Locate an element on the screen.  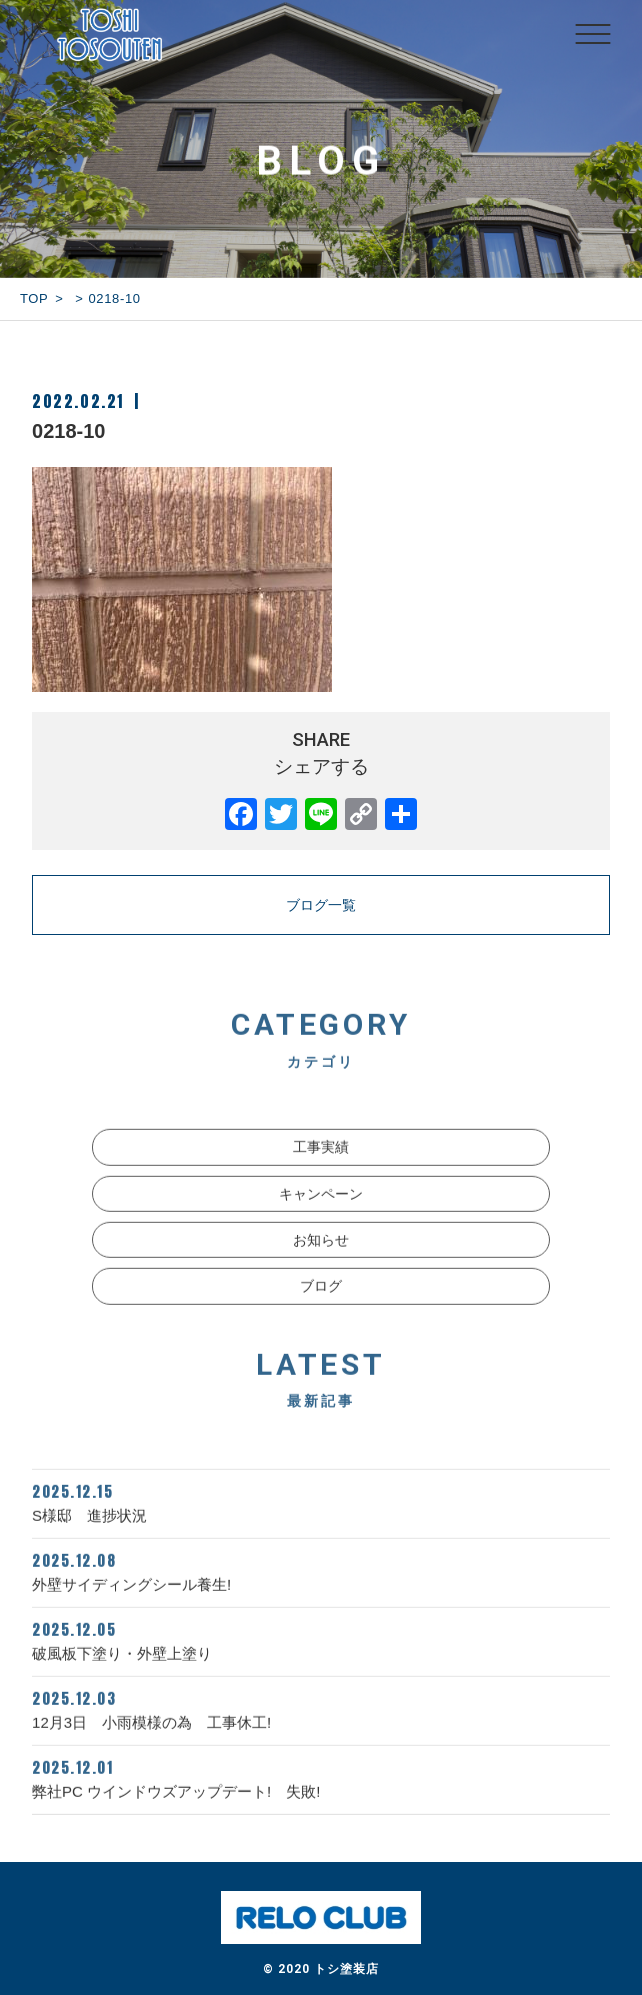
ブログ is located at coordinates (321, 1306).